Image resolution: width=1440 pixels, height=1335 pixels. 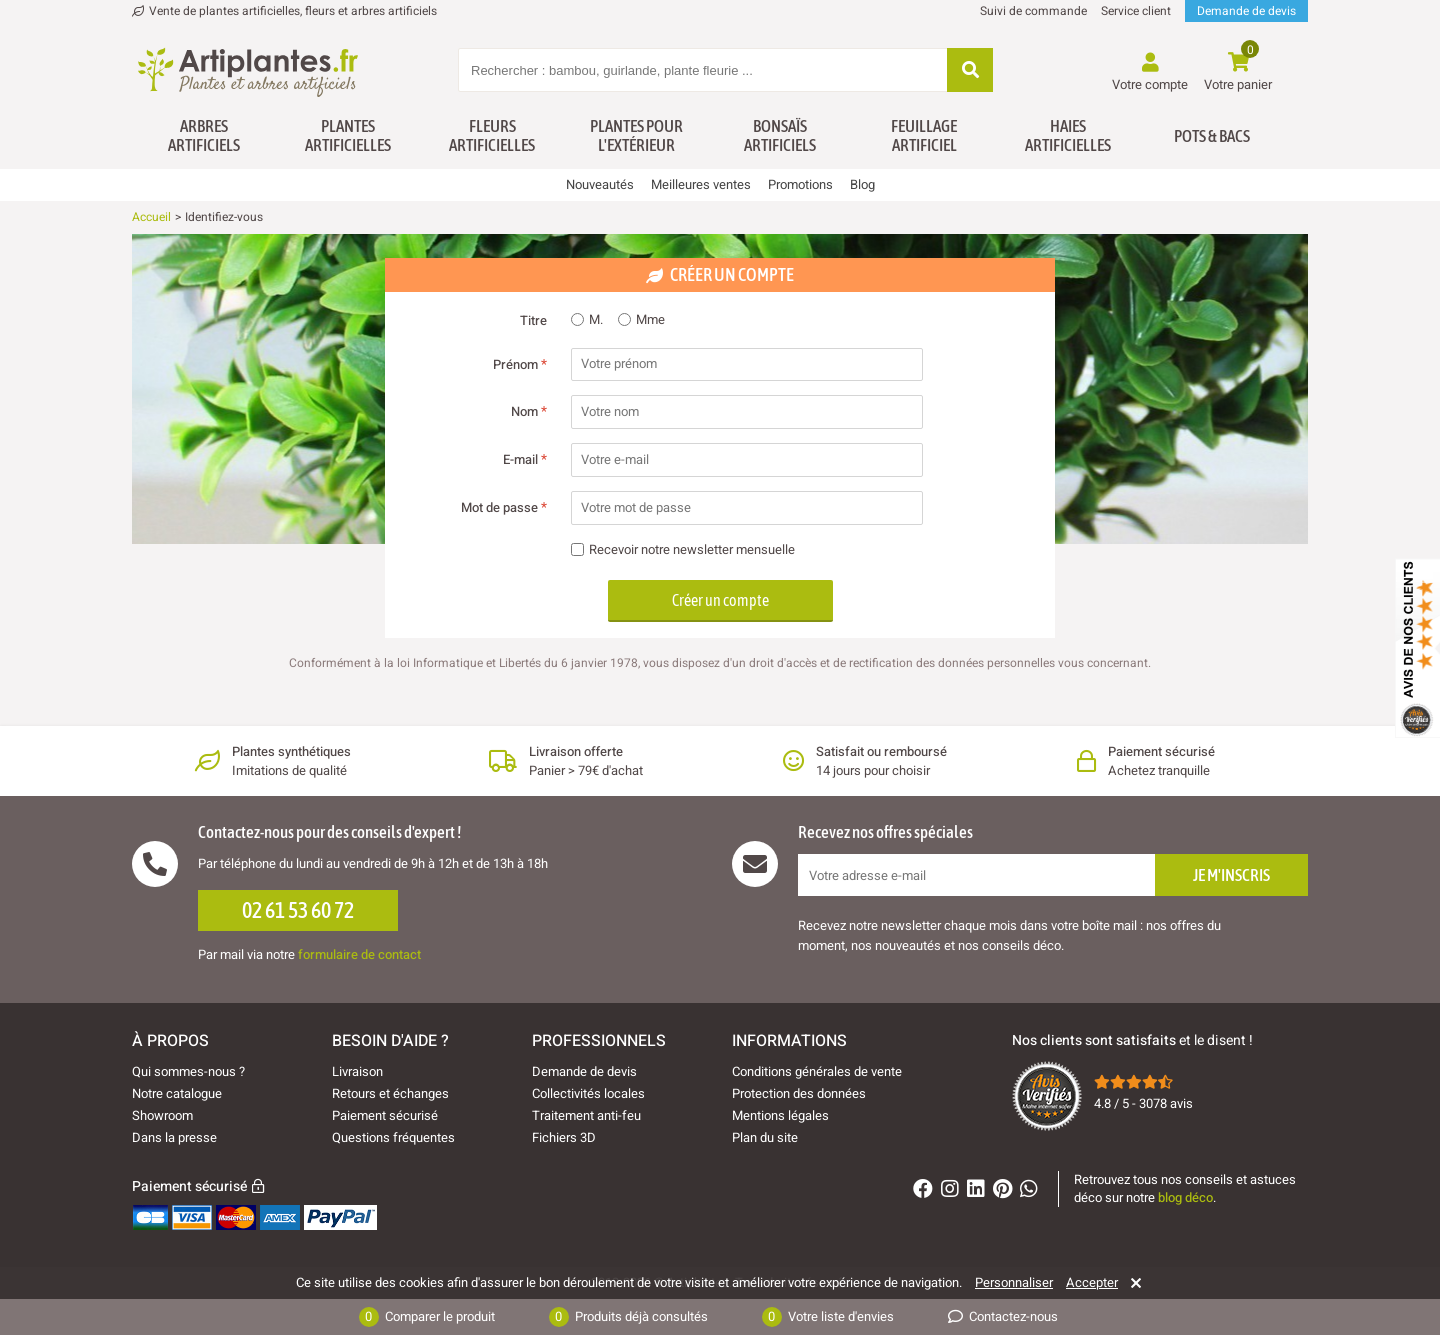 What do you see at coordinates (385, 1115) in the screenshot?
I see `Paiement sécurisé` at bounding box center [385, 1115].